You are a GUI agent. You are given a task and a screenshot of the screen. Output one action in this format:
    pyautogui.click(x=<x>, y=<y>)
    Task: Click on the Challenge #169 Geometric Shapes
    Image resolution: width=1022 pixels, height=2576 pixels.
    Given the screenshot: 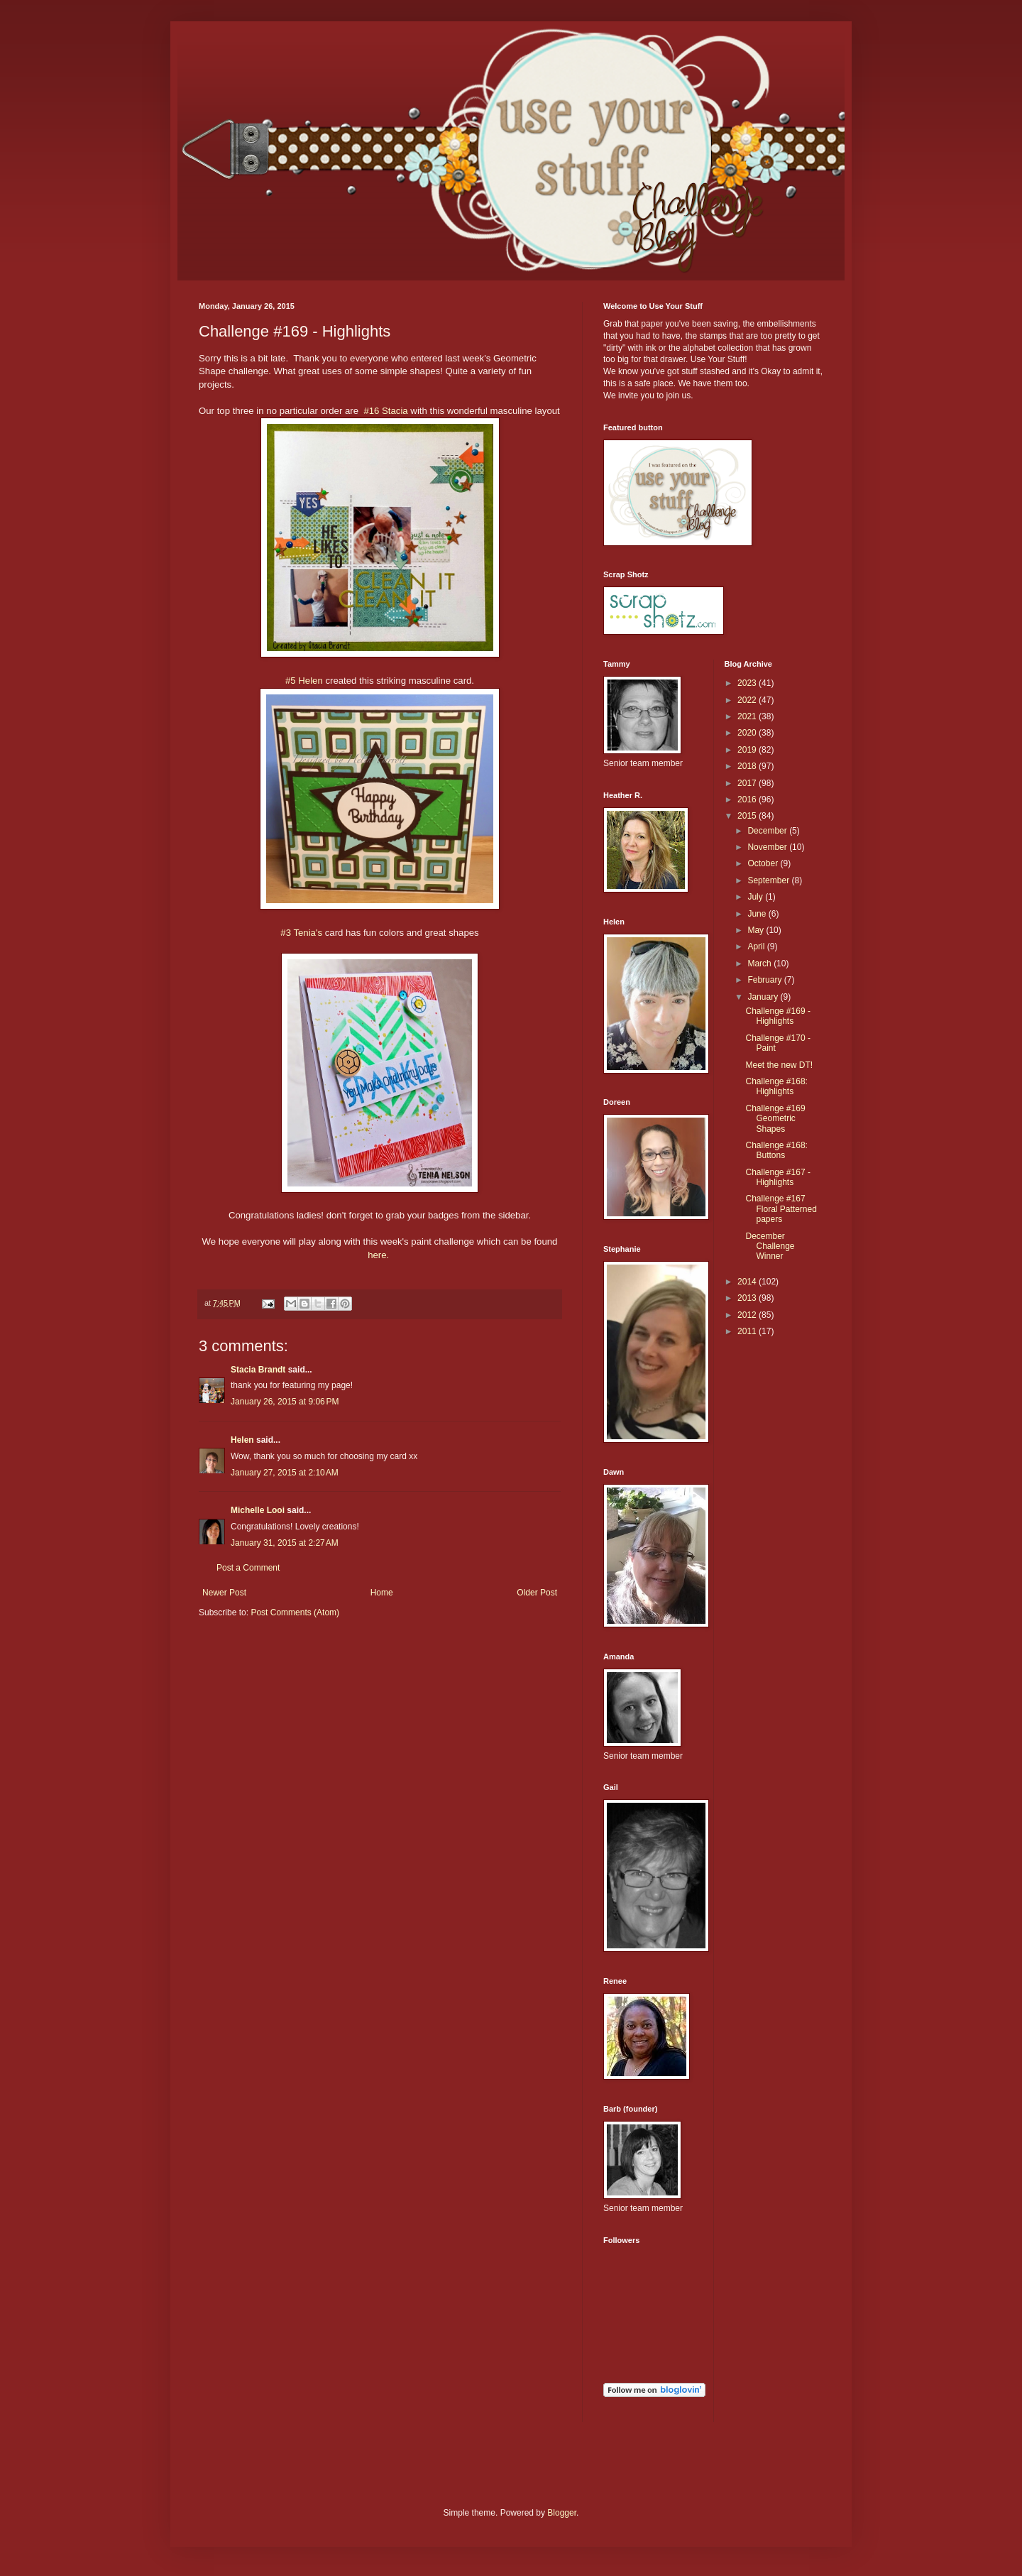 What is the action you would take?
    pyautogui.click(x=775, y=1118)
    